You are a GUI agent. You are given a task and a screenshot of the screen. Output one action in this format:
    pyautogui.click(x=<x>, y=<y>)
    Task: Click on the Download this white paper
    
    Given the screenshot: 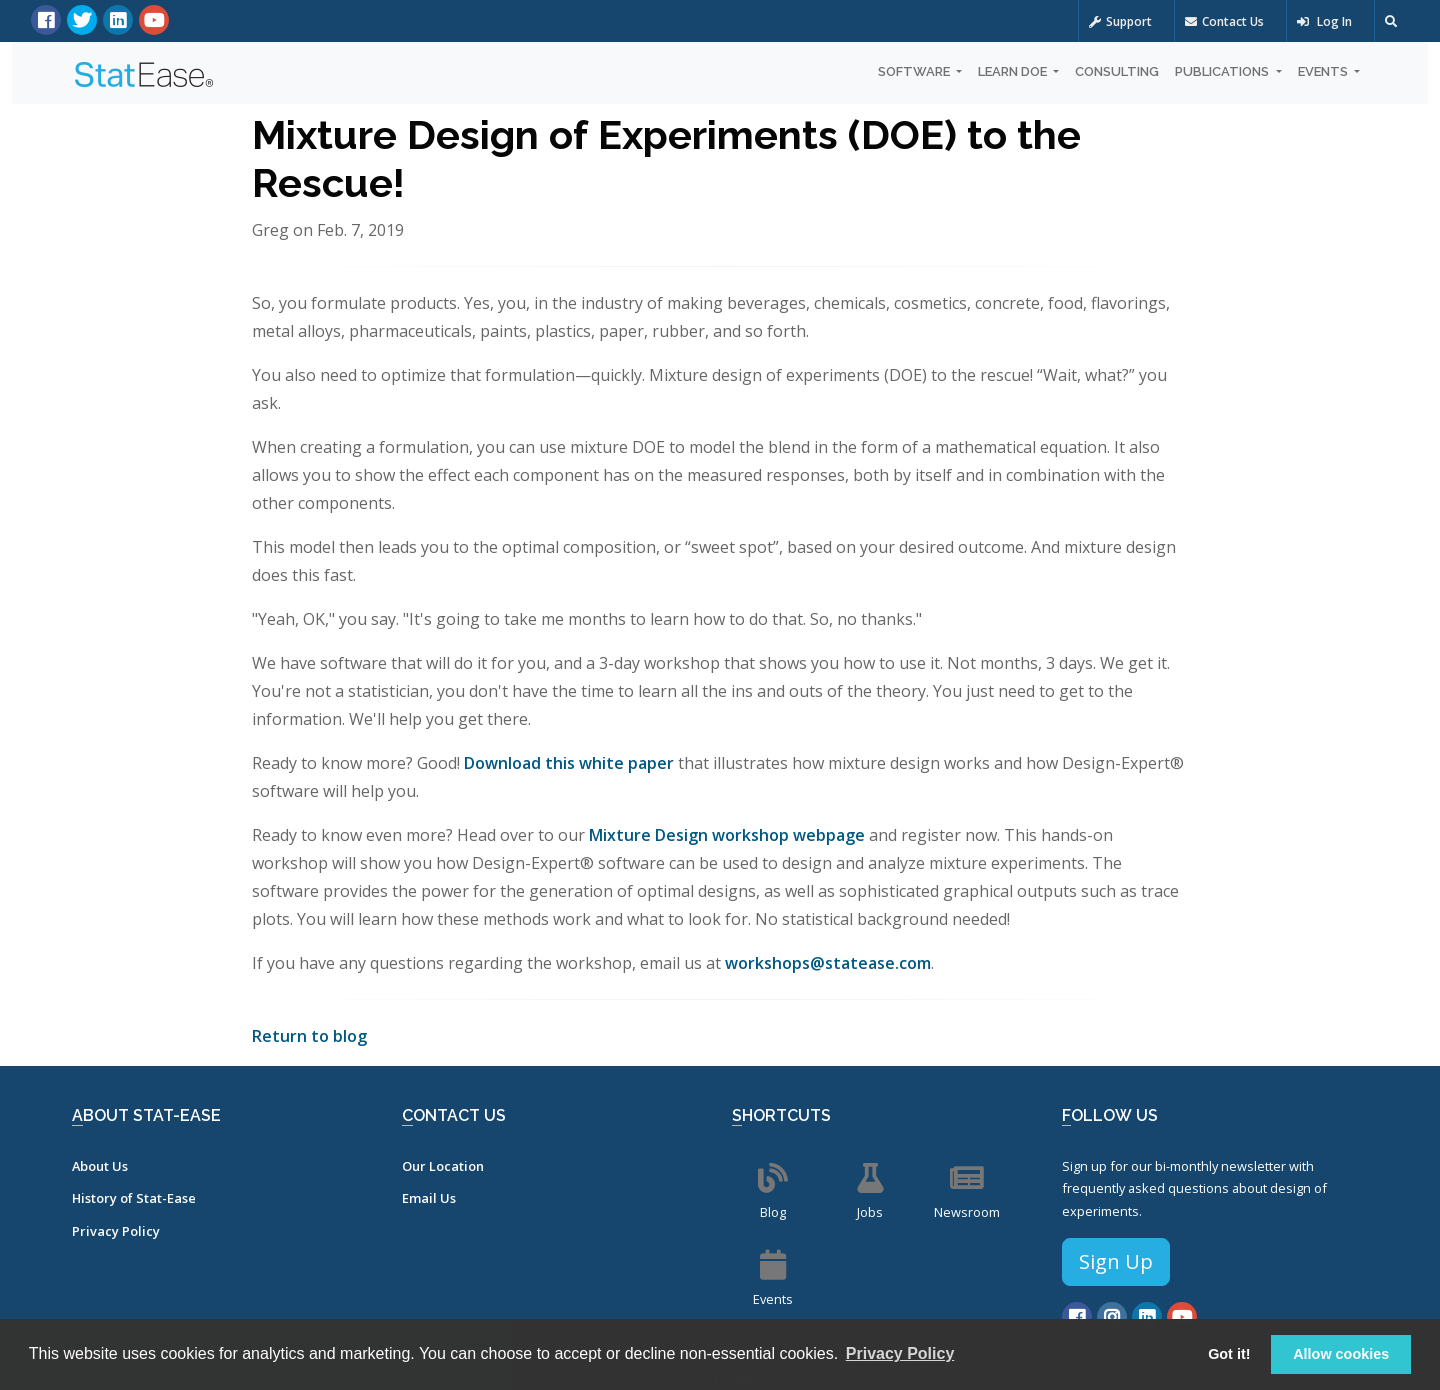 What is the action you would take?
    pyautogui.click(x=569, y=763)
    